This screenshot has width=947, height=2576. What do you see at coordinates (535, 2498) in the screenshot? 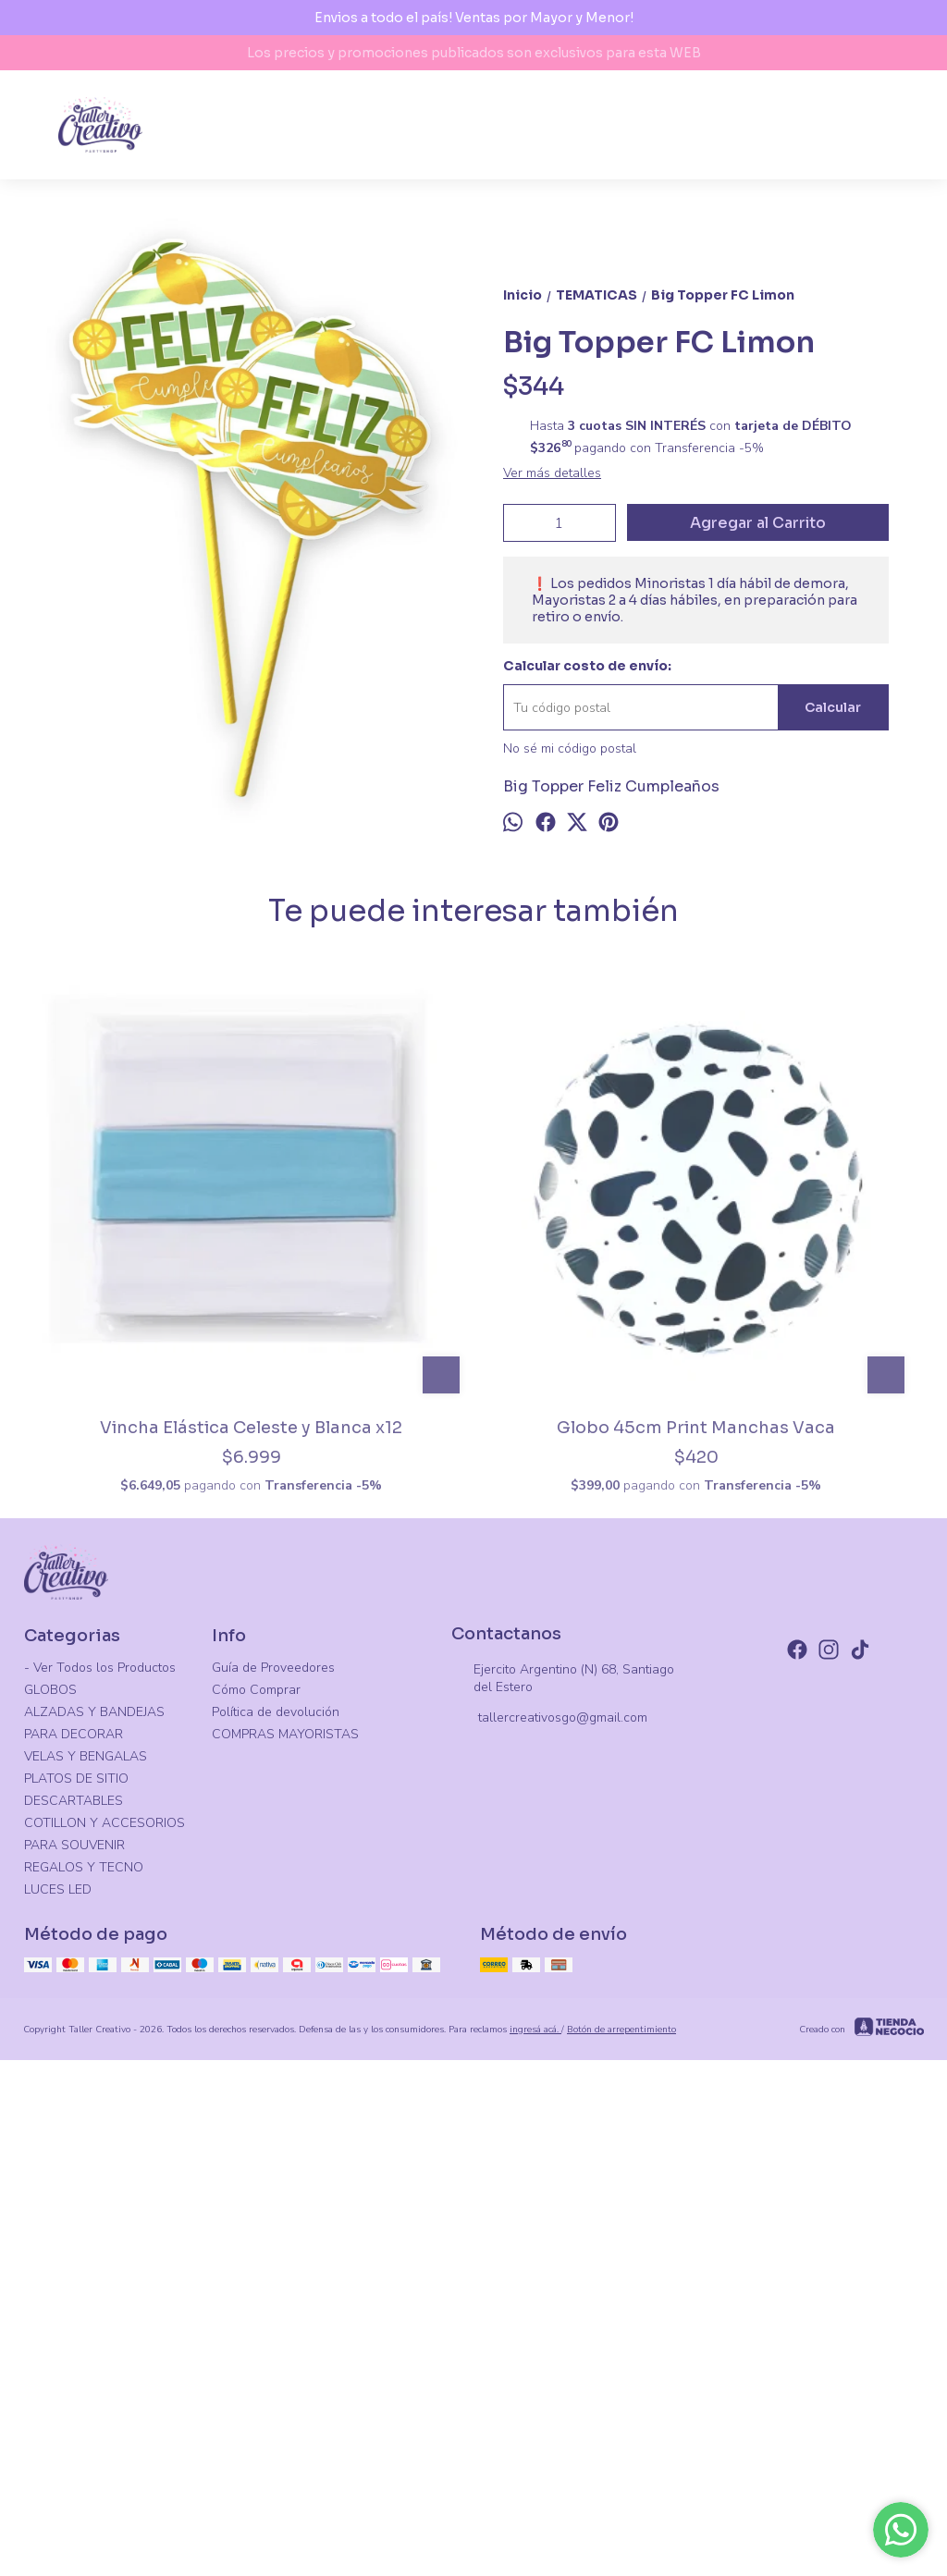
I see `ingresá acá.` at bounding box center [535, 2498].